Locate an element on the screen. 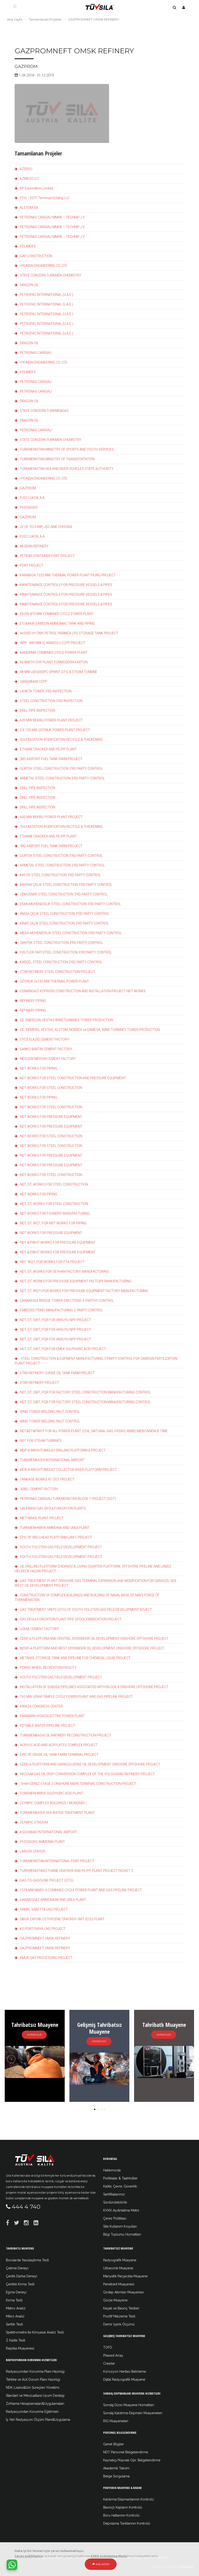  Phased Array is located at coordinates (113, 2355).